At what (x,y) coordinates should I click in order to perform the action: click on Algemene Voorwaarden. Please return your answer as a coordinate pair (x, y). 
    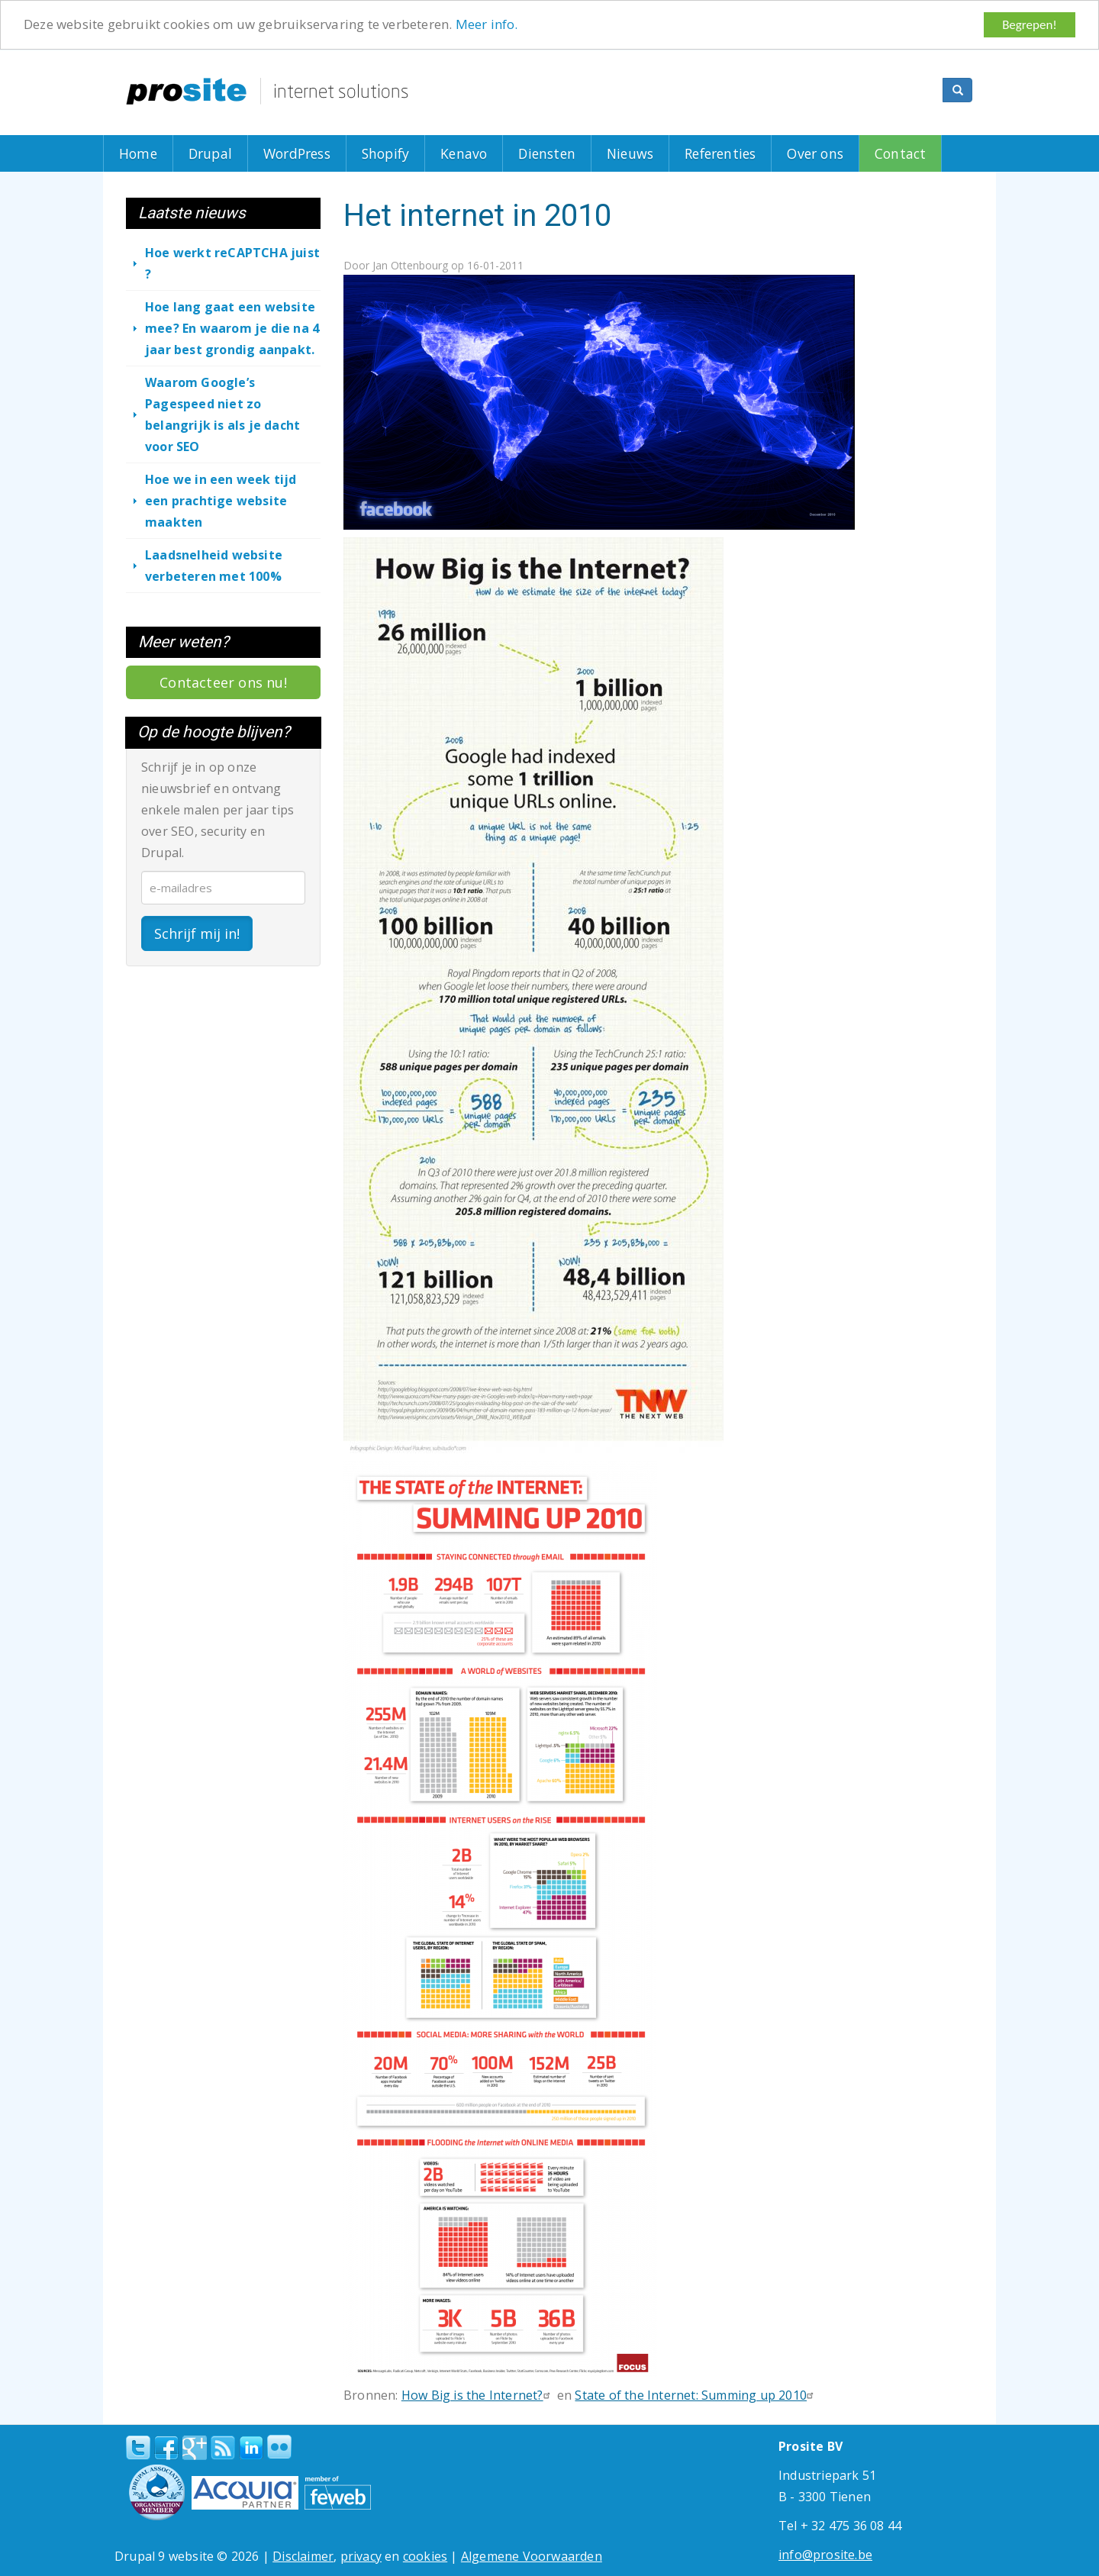
    Looking at the image, I should click on (531, 2556).